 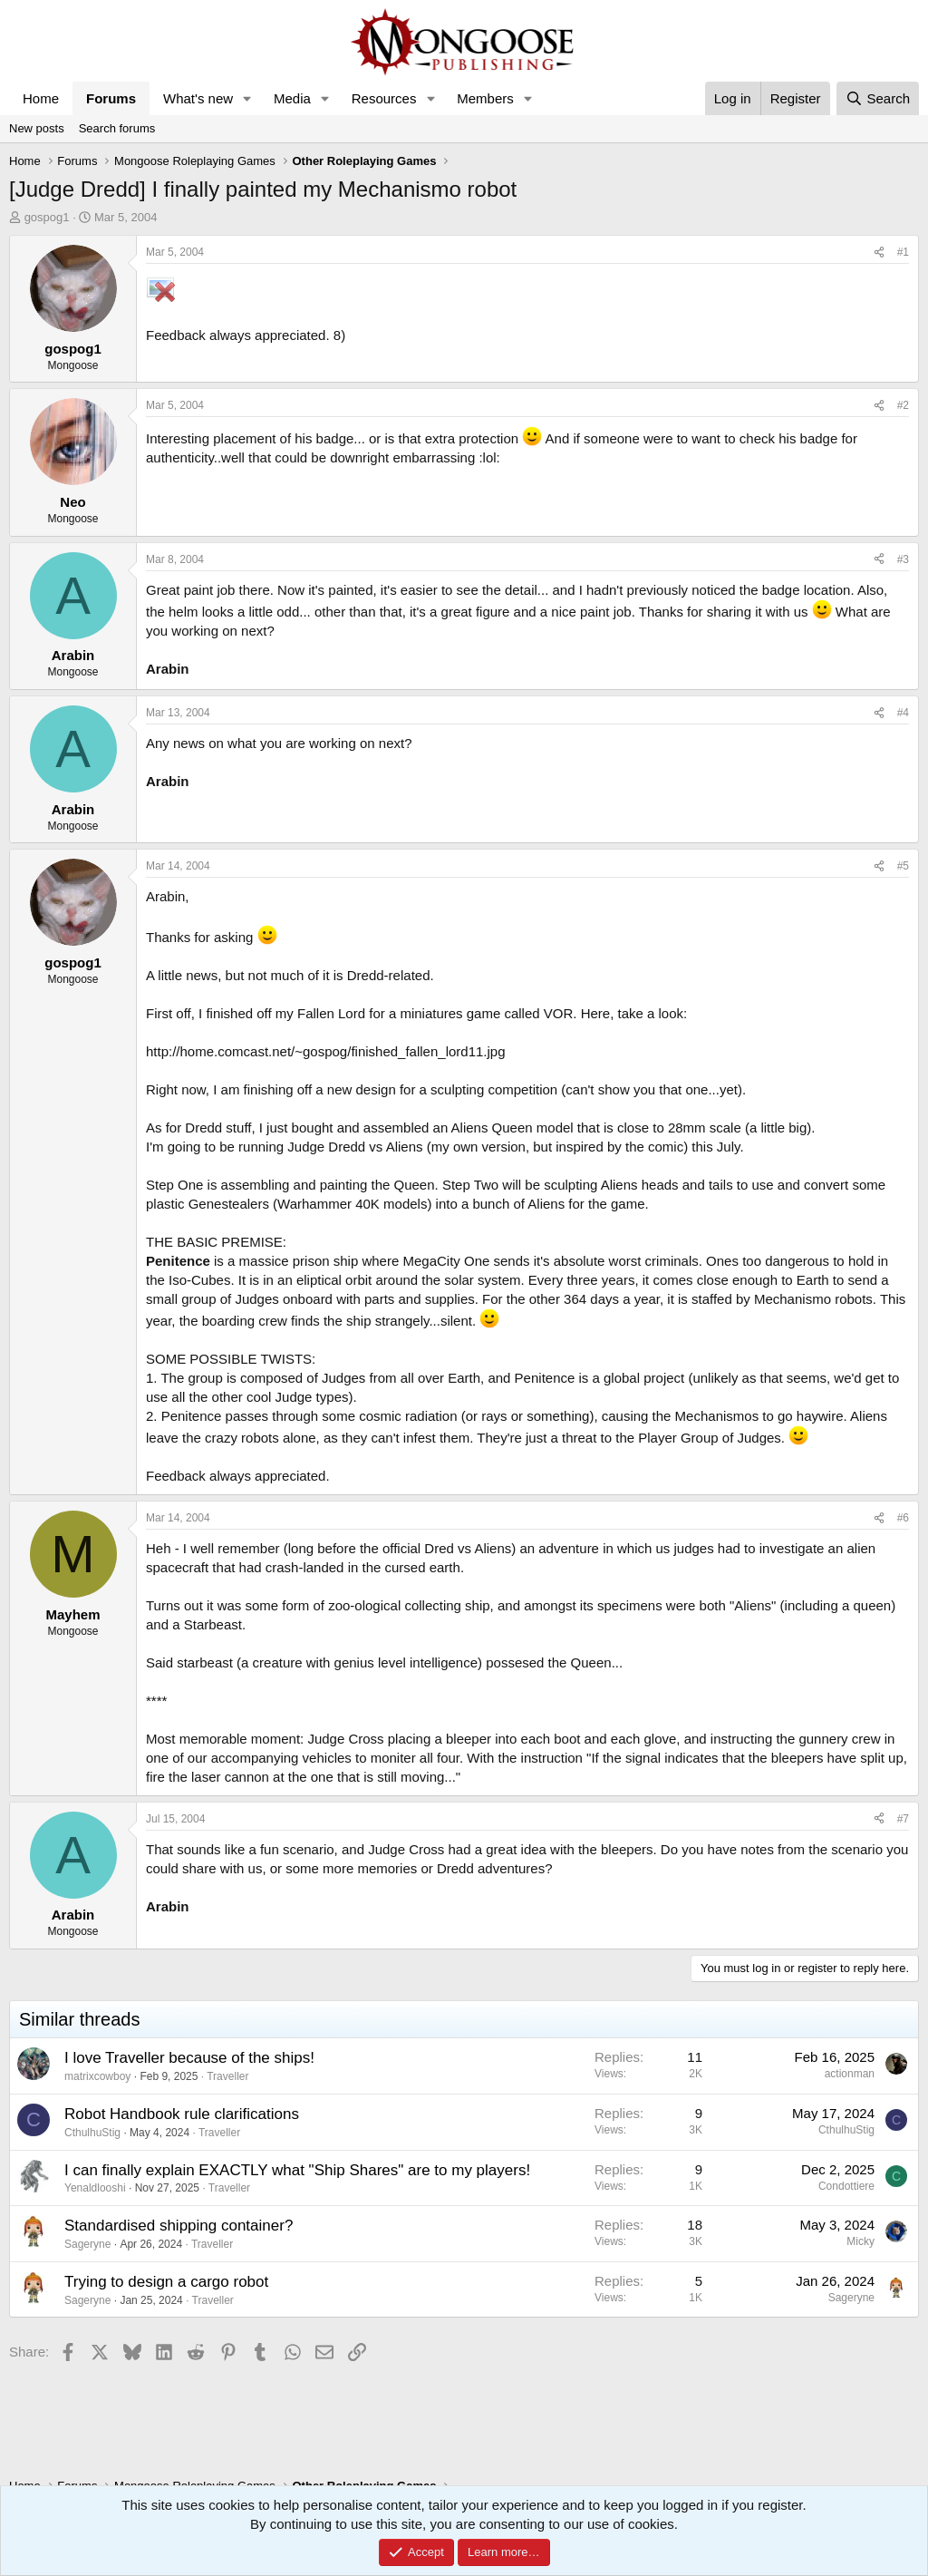 I want to click on #3, so click(x=903, y=559).